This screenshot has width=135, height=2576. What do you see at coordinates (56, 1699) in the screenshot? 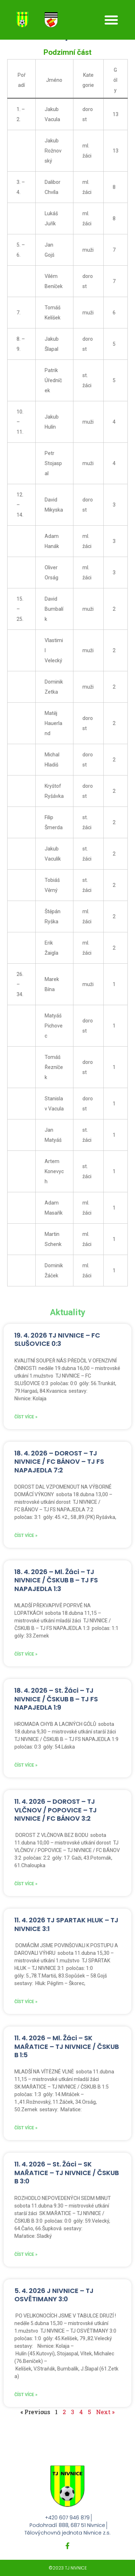
I see `18. 4. 2026 – St. Žáci – TJ NIVNICE / ČSKUB B – TJ FS NAPAJEDLA 1:9` at bounding box center [56, 1699].